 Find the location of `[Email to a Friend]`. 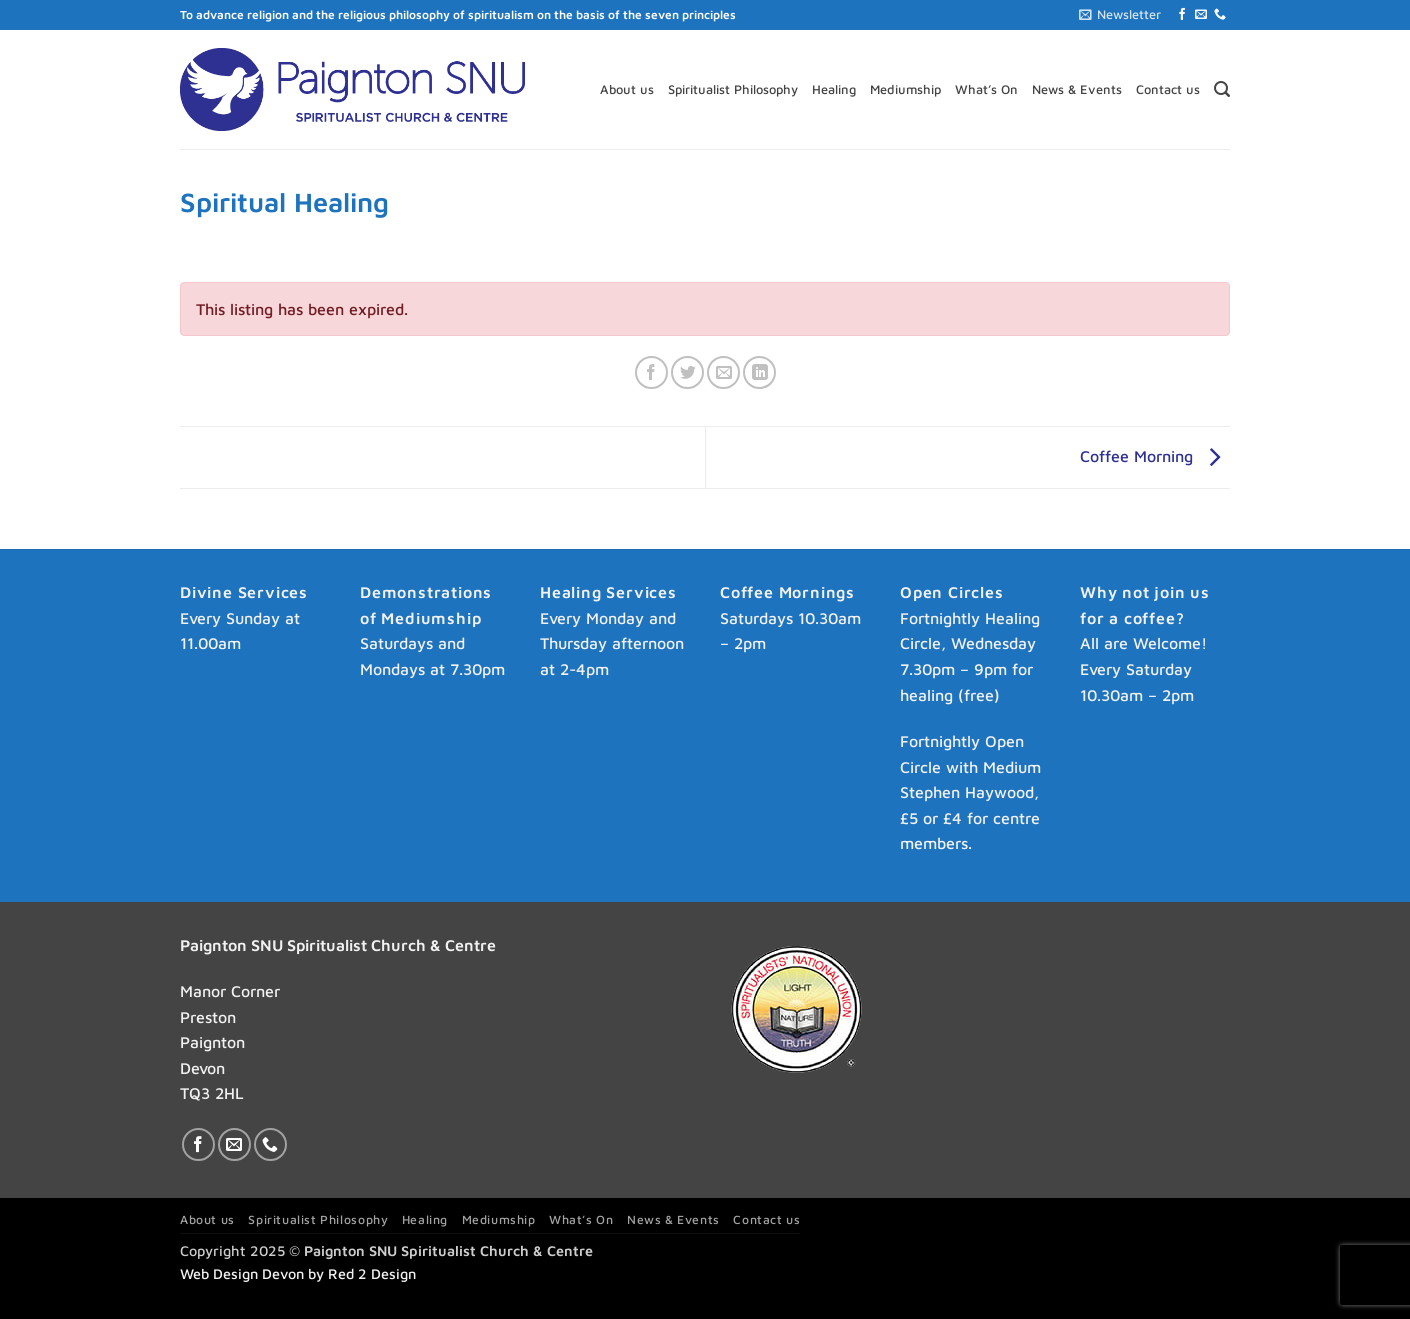

[Email to a Friend] is located at coordinates (723, 372).